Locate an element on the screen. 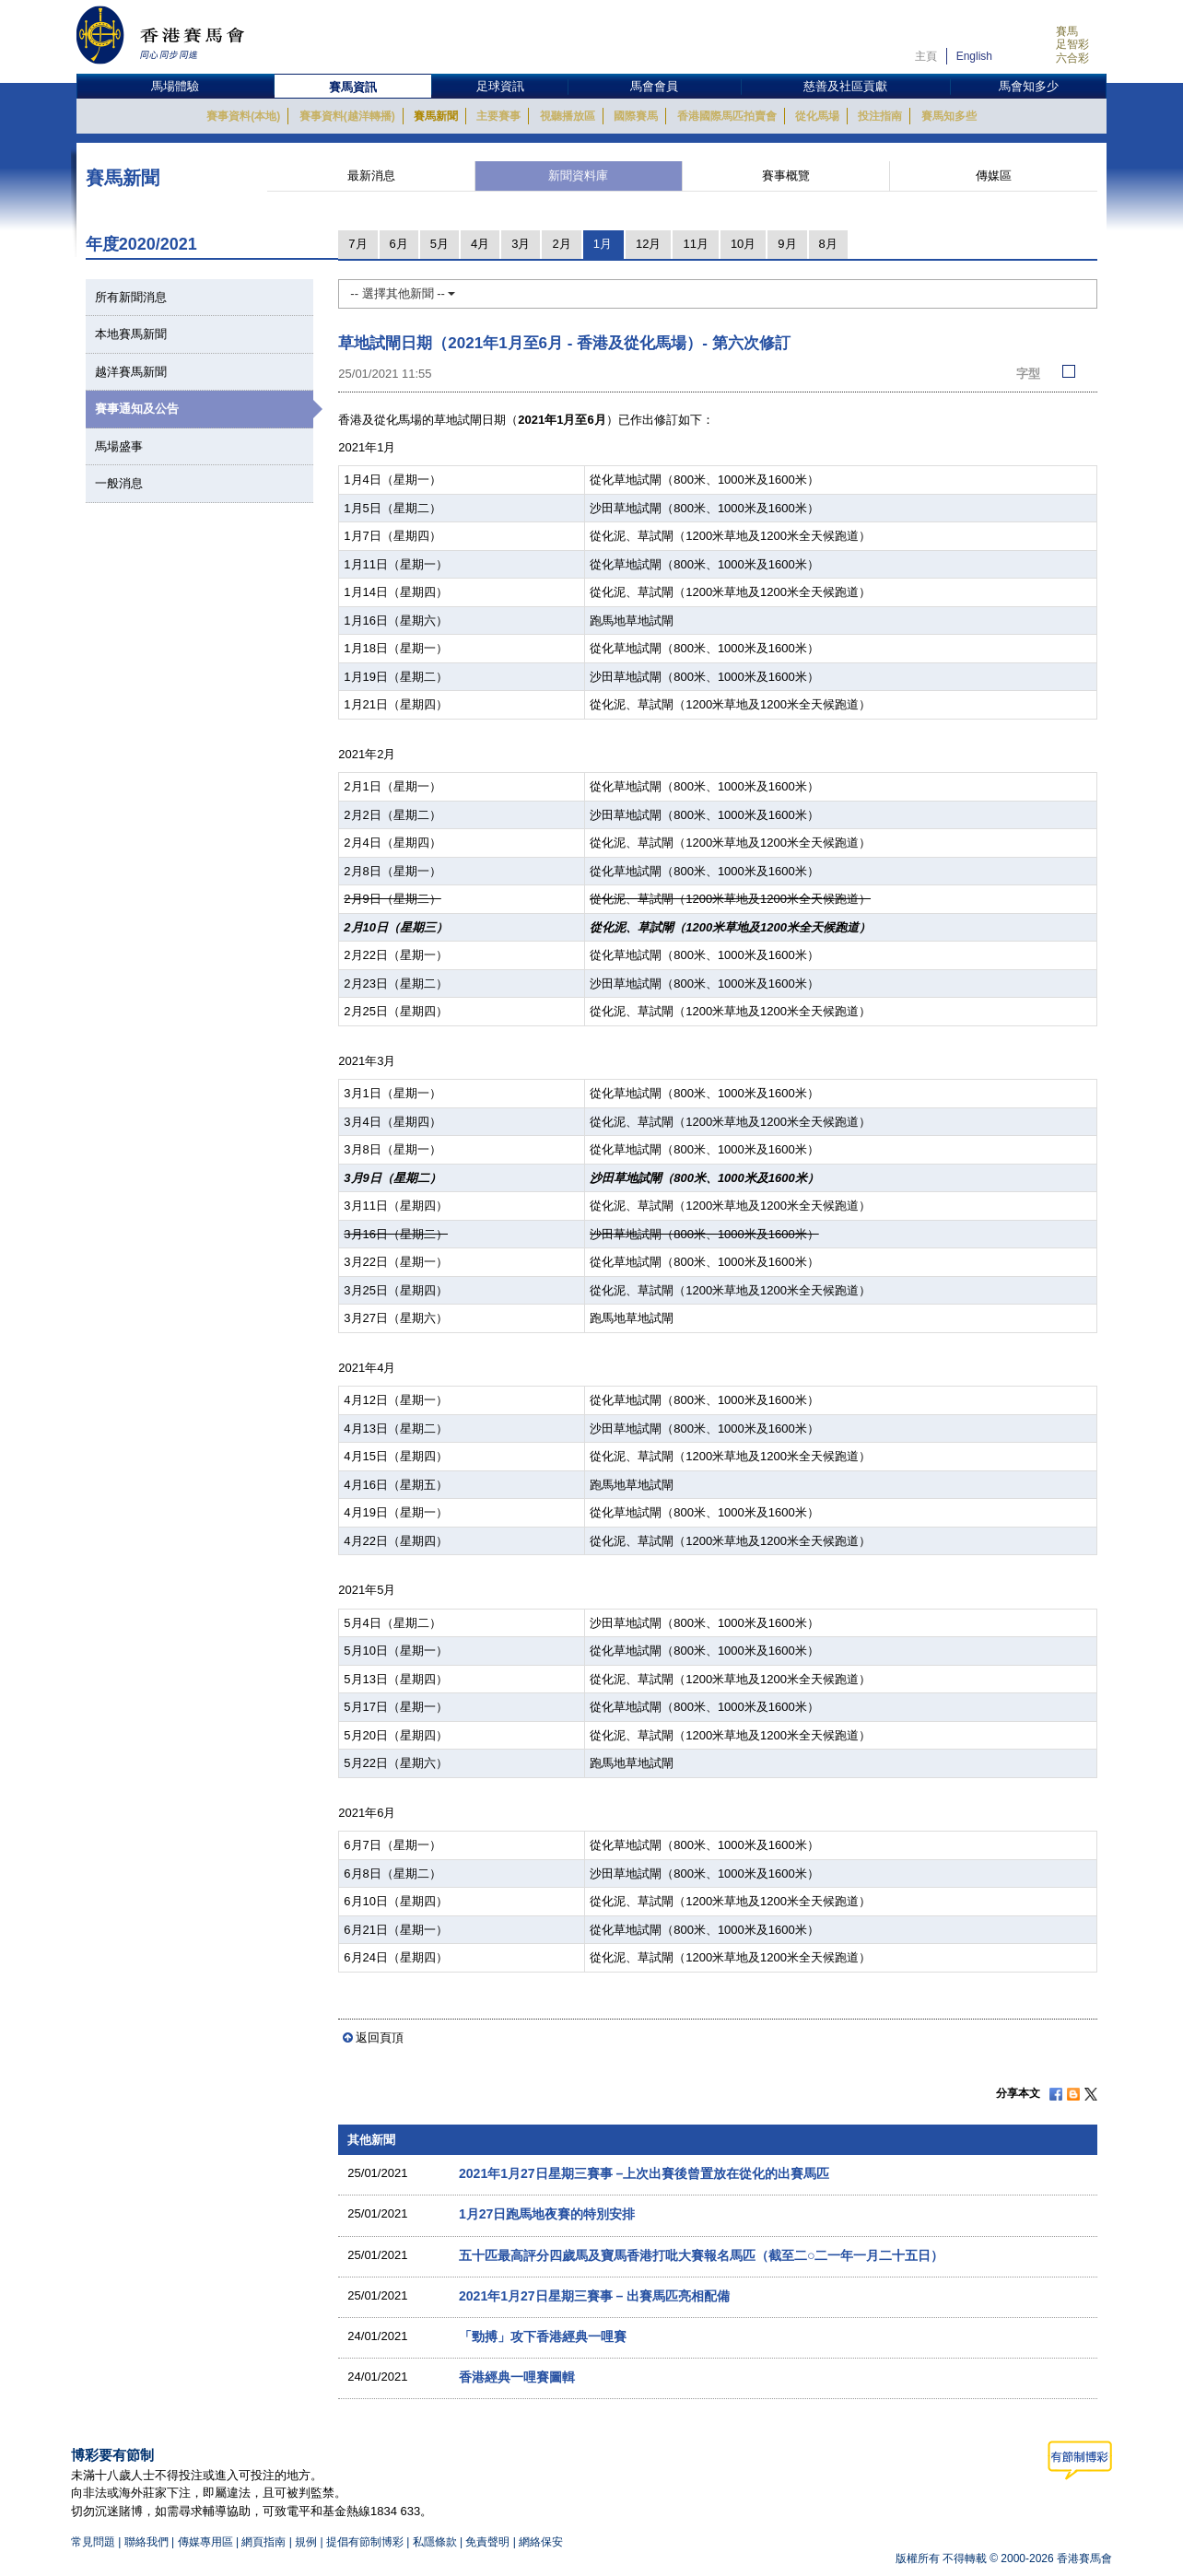  賽事資料(本地) is located at coordinates (243, 116).